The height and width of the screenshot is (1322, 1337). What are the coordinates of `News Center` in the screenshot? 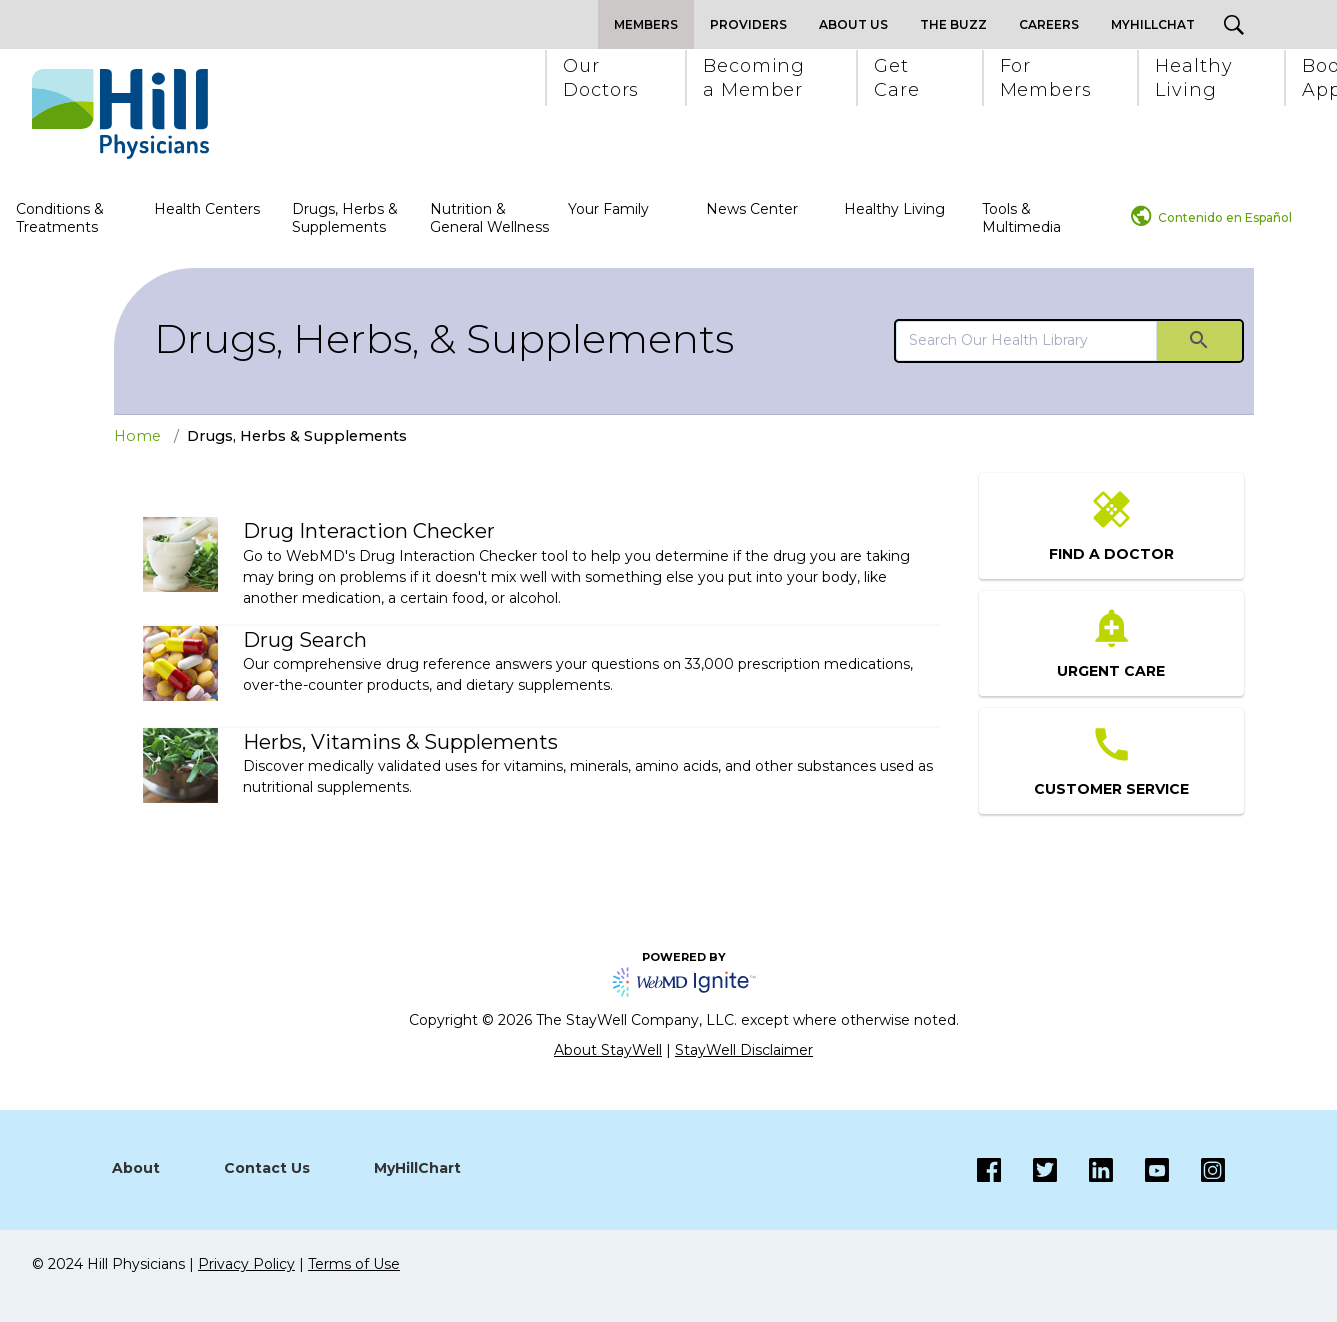 It's located at (752, 209).